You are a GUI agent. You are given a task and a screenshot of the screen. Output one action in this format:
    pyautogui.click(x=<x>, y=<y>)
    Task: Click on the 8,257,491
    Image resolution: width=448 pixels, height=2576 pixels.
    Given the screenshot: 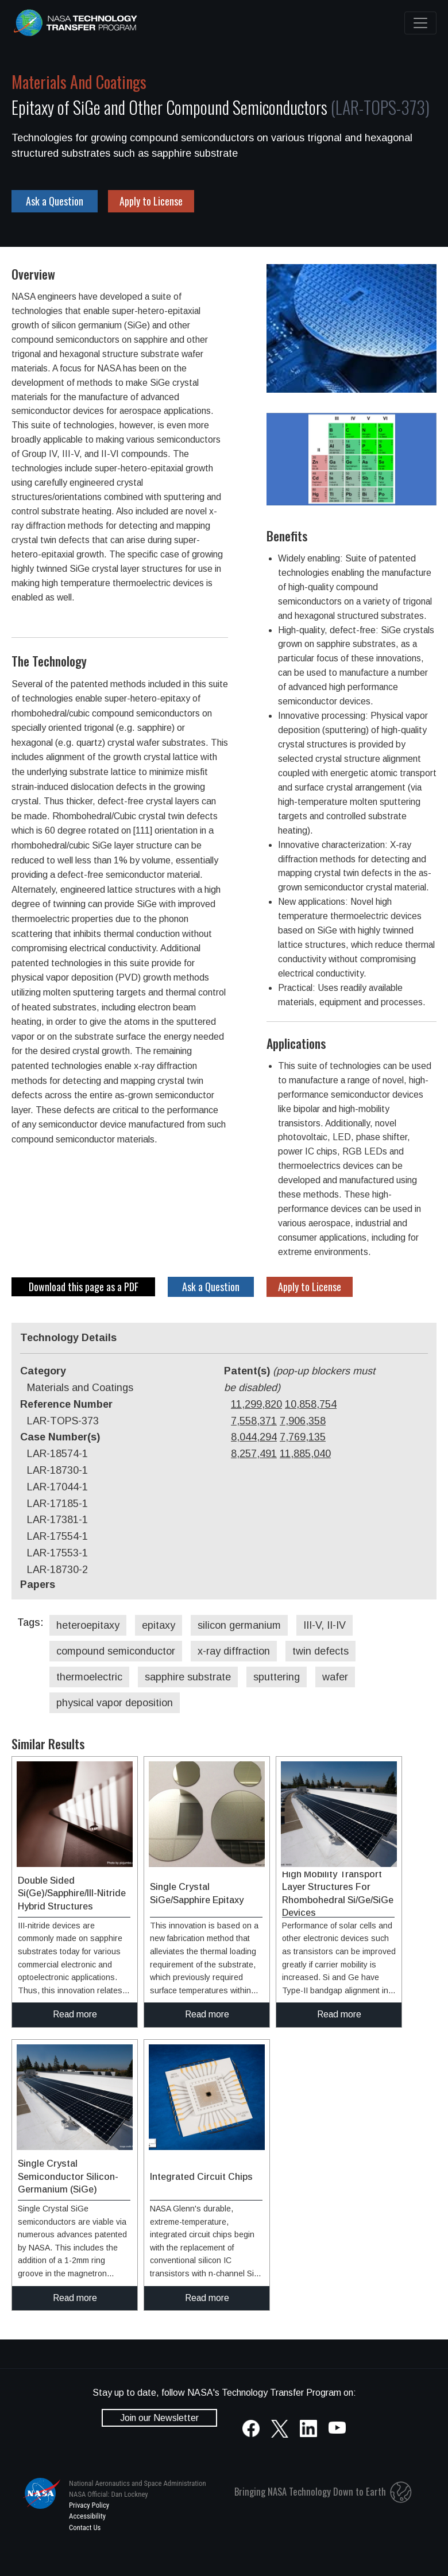 What is the action you would take?
    pyautogui.click(x=254, y=1453)
    